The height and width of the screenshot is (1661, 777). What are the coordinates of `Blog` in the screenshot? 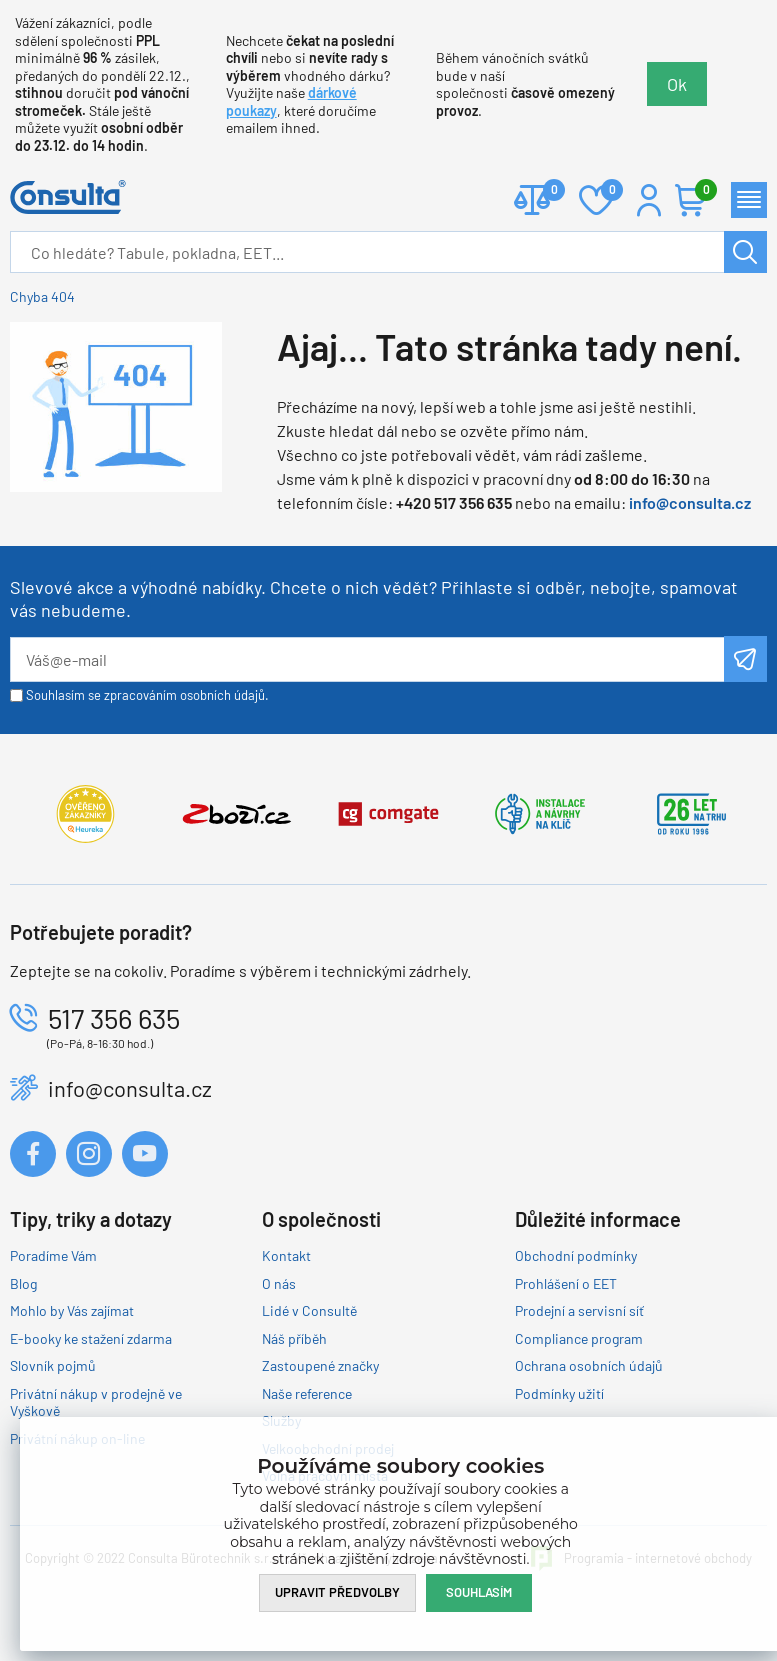 It's located at (23, 1283).